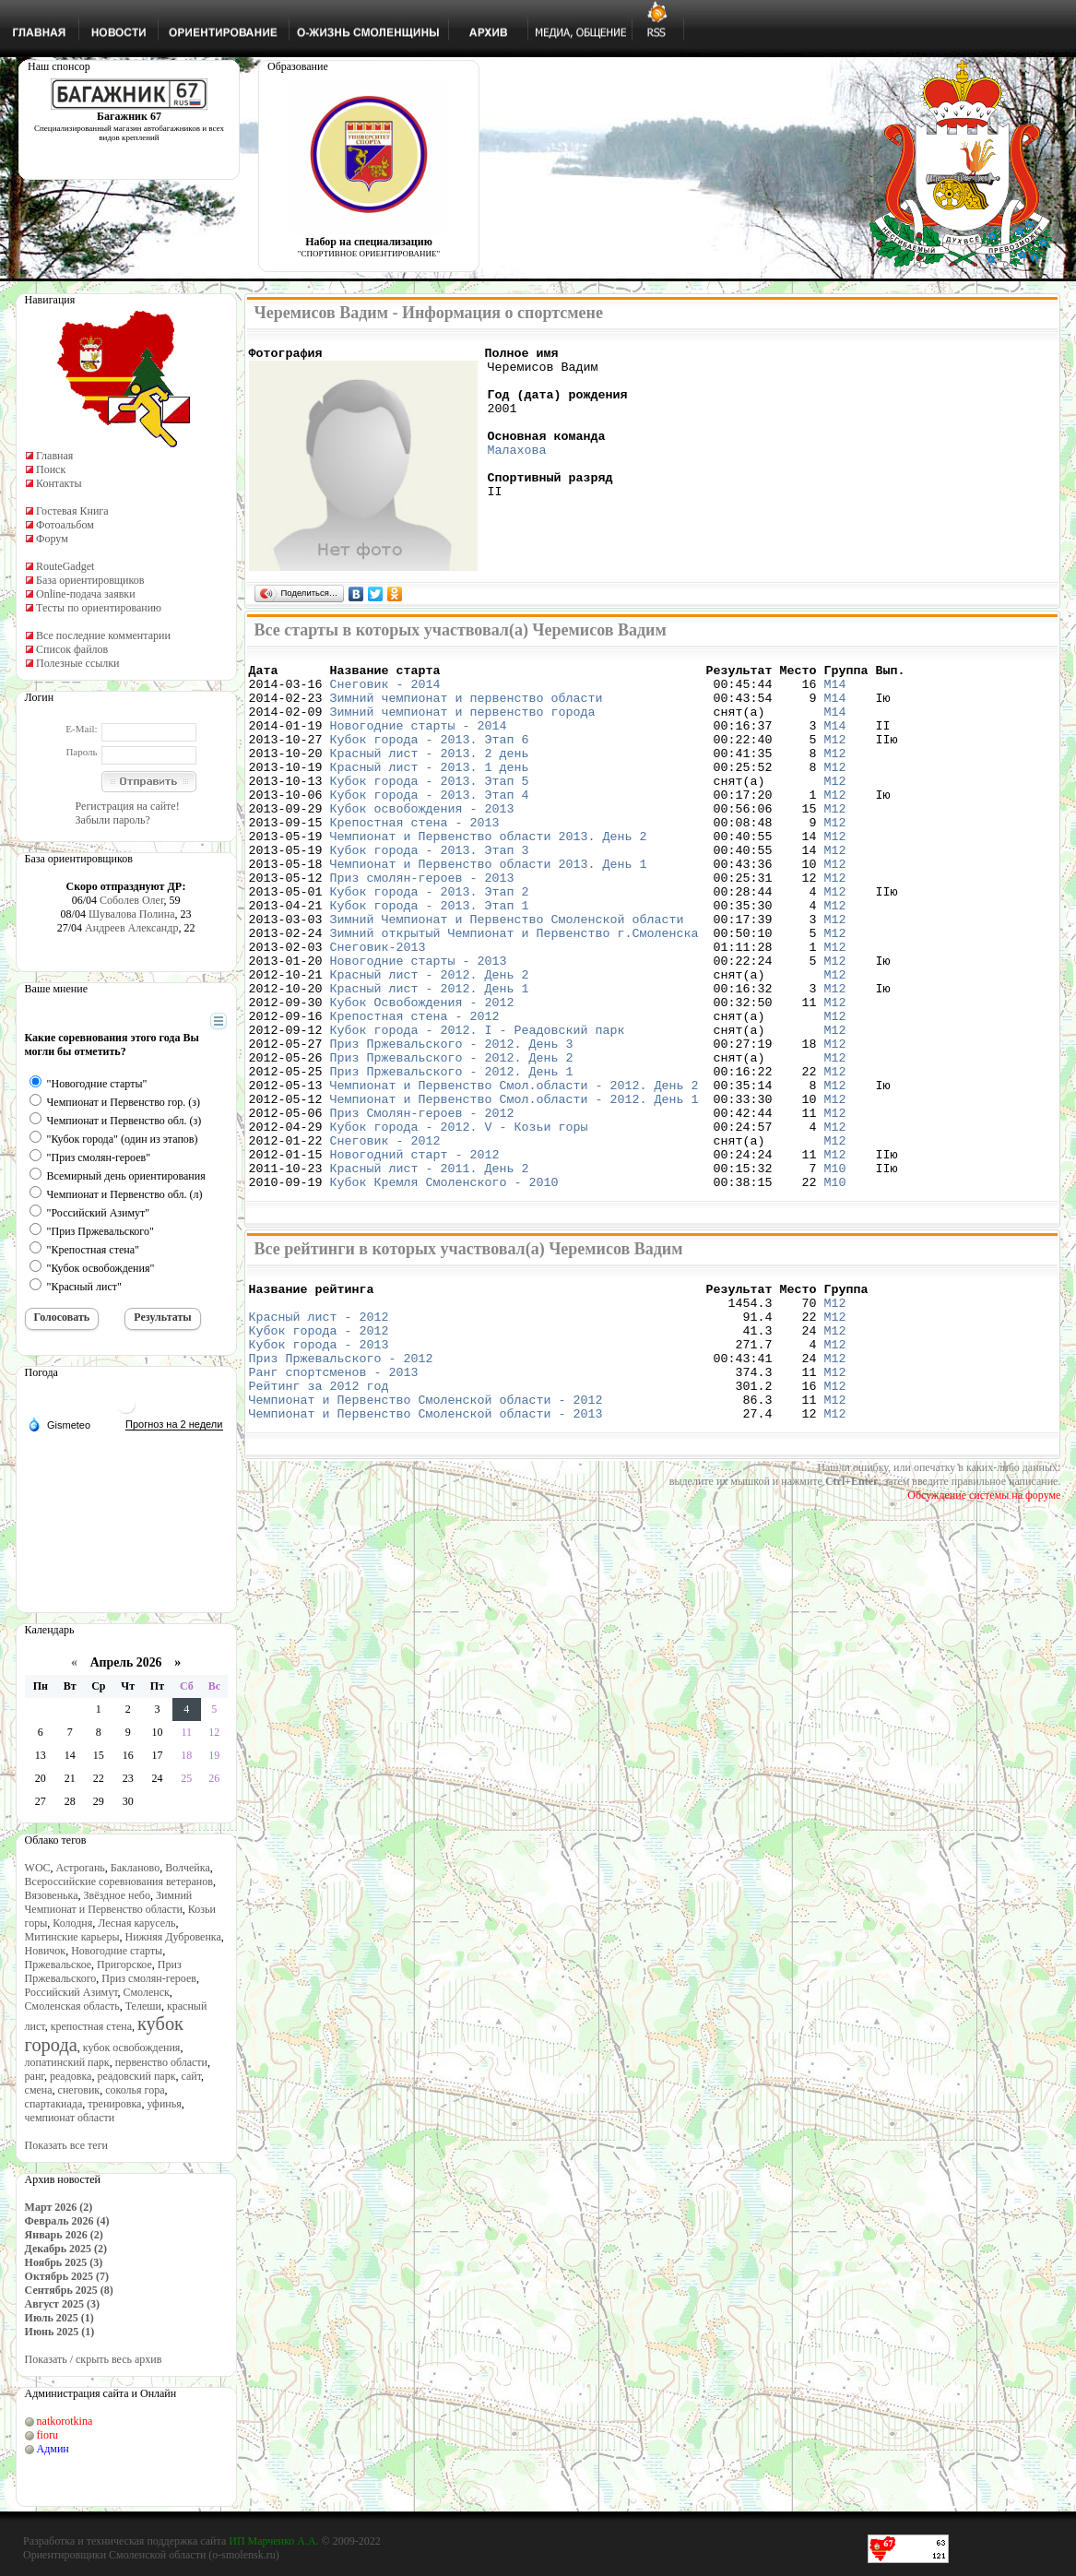 The height and width of the screenshot is (2576, 1076). Describe the element at coordinates (429, 808) in the screenshot. I see `Кубок города - 2013. Этап 5` at that location.